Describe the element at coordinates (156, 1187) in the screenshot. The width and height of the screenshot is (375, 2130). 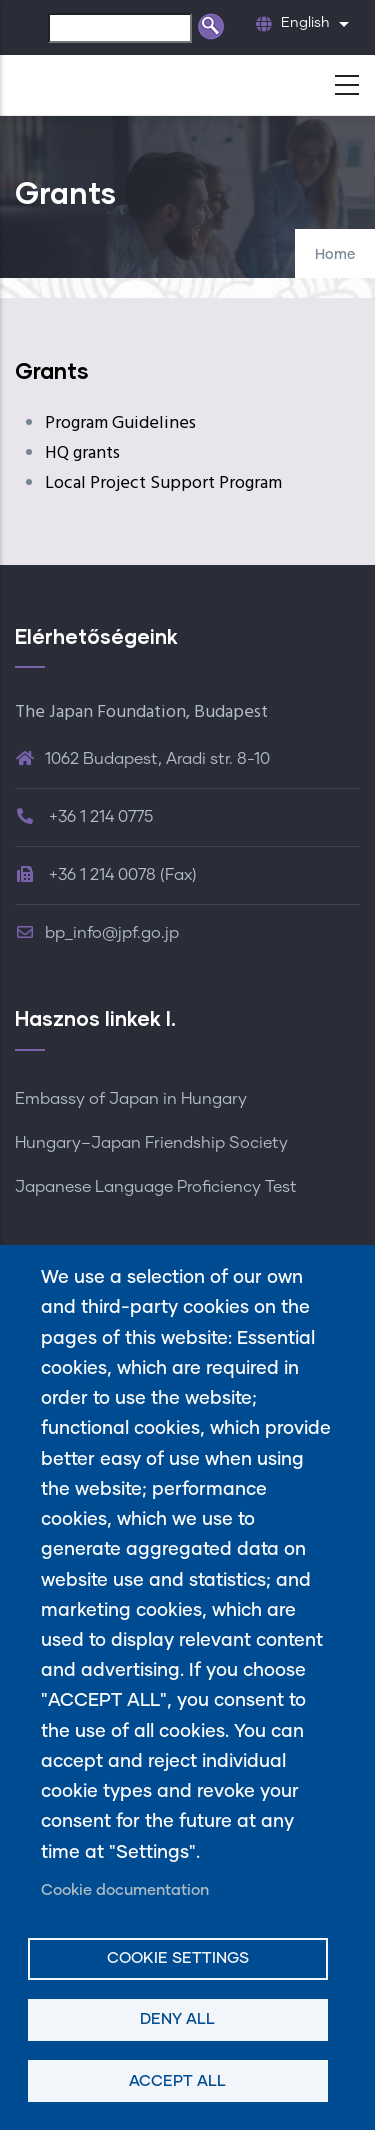
I see `Japanese Language Proficiency Test` at that location.